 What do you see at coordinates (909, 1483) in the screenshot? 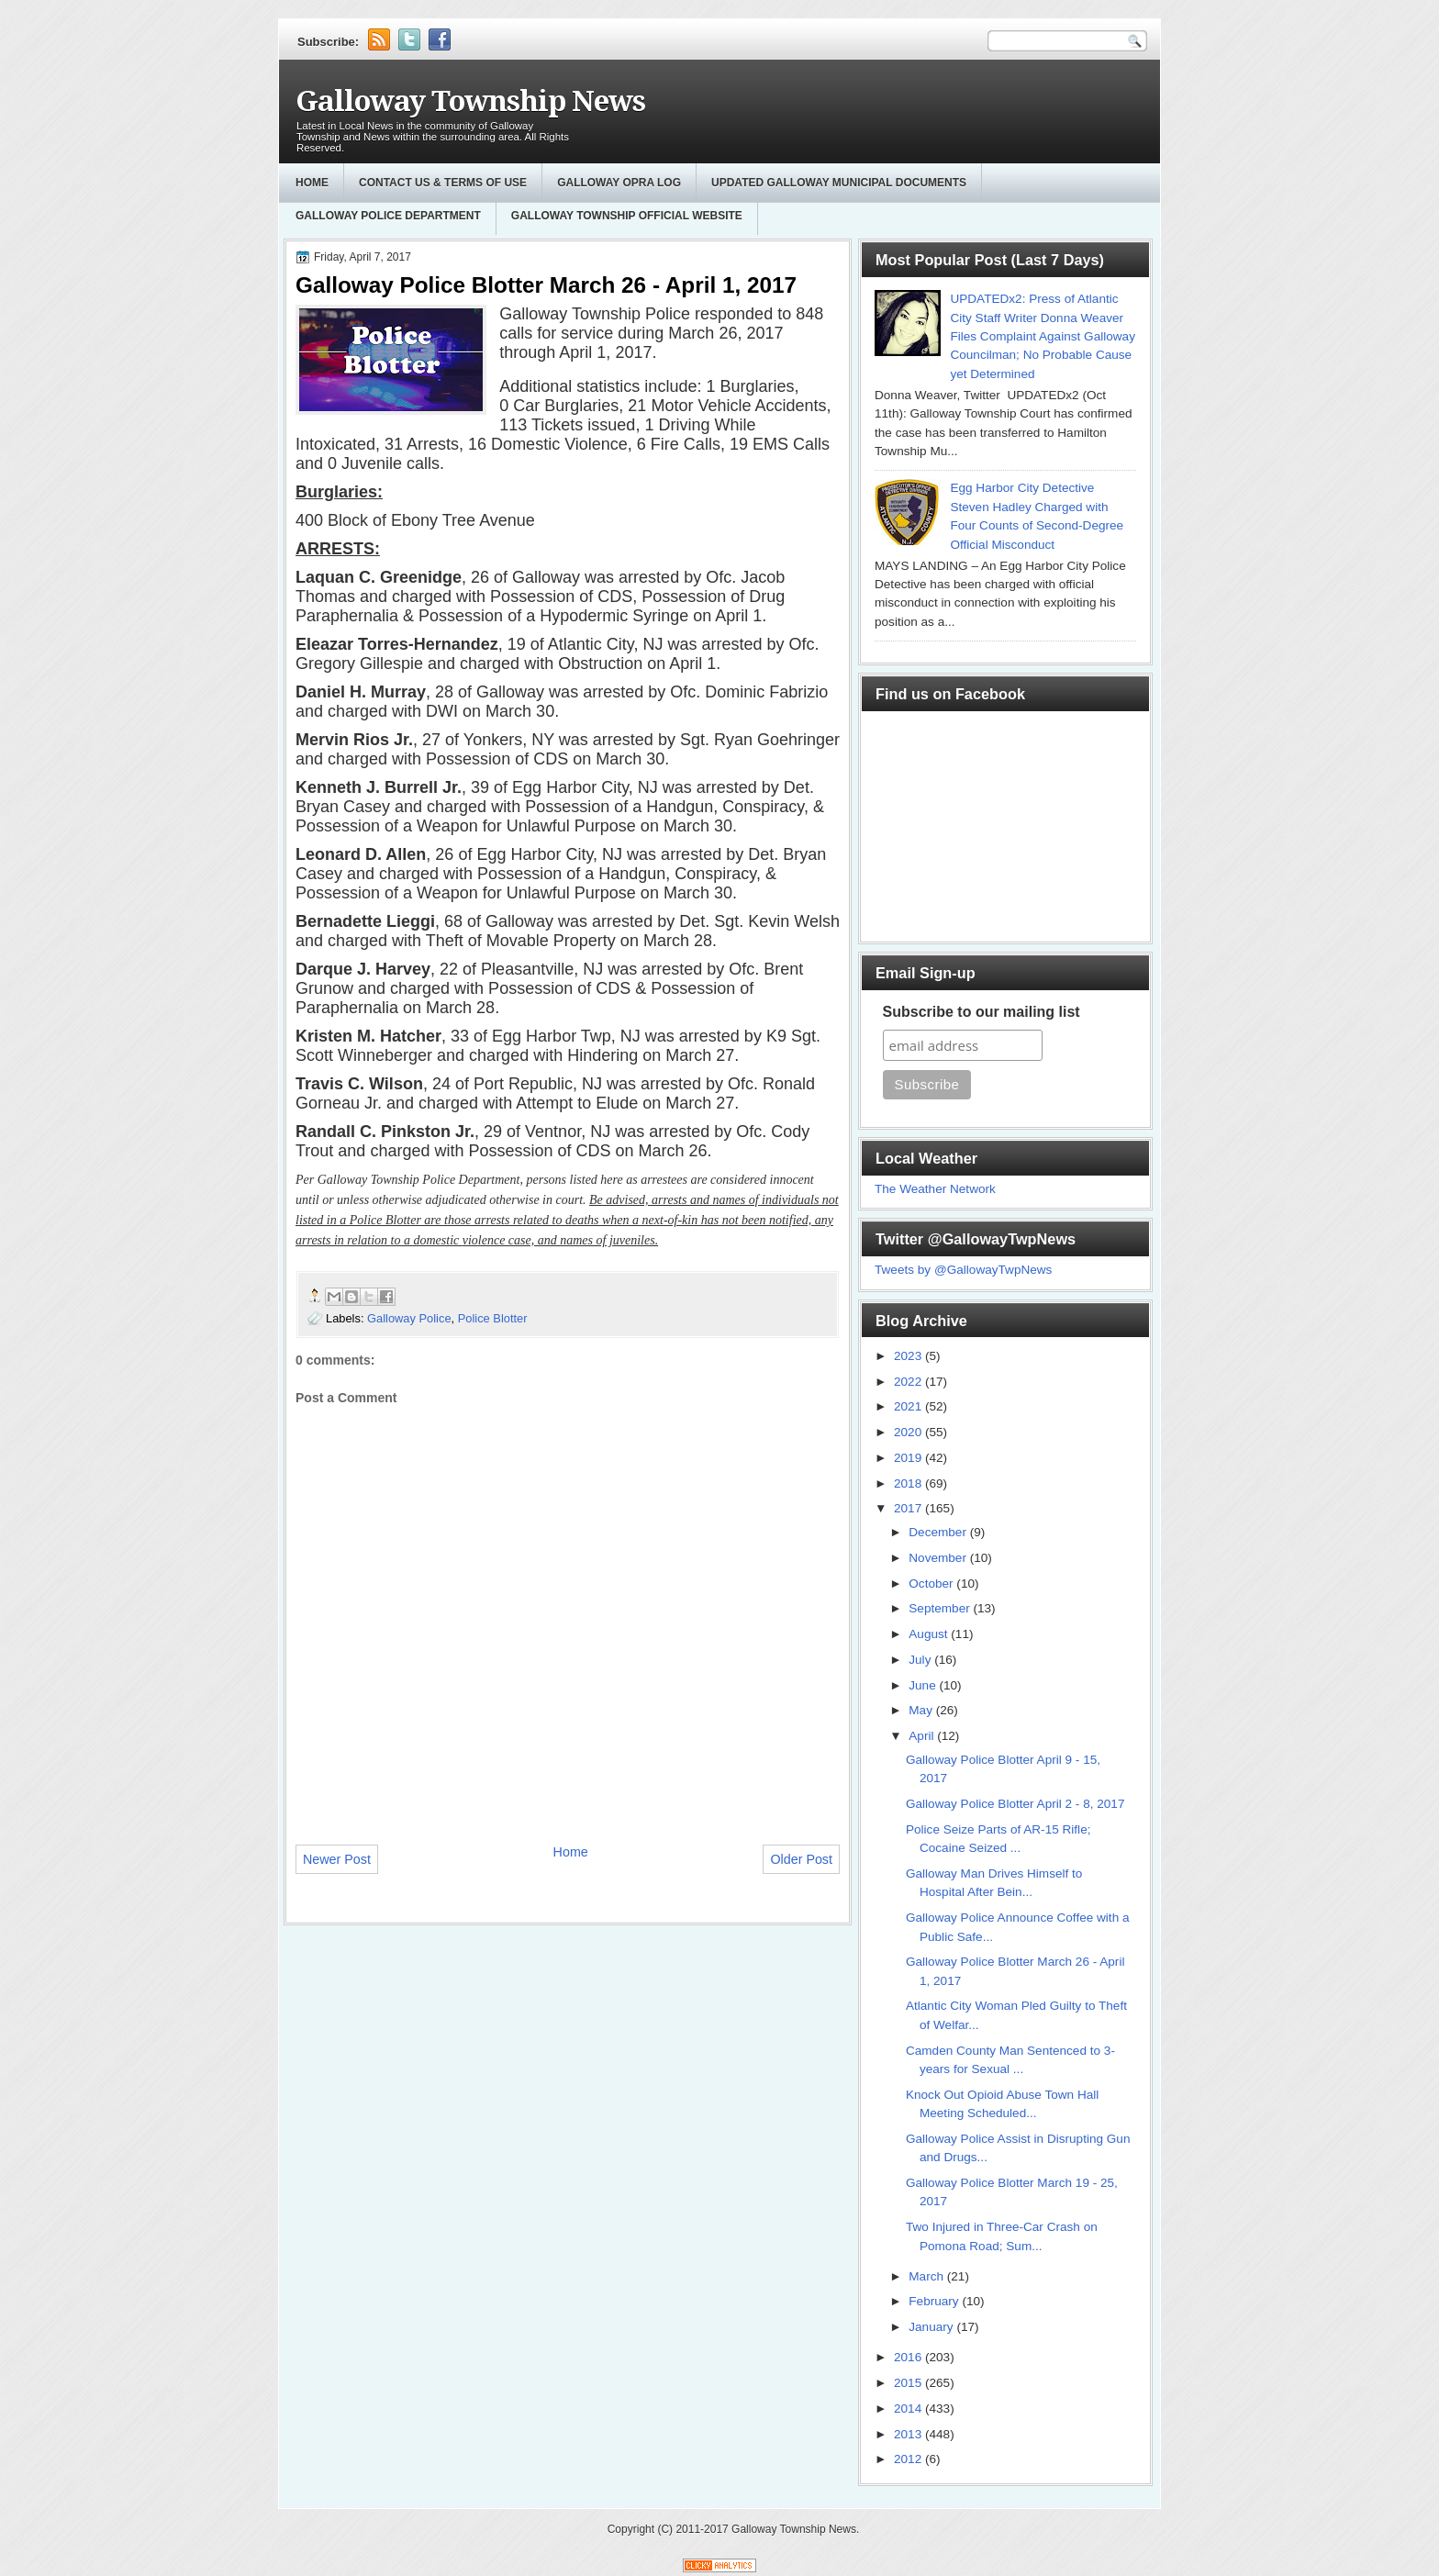
I see `2018` at bounding box center [909, 1483].